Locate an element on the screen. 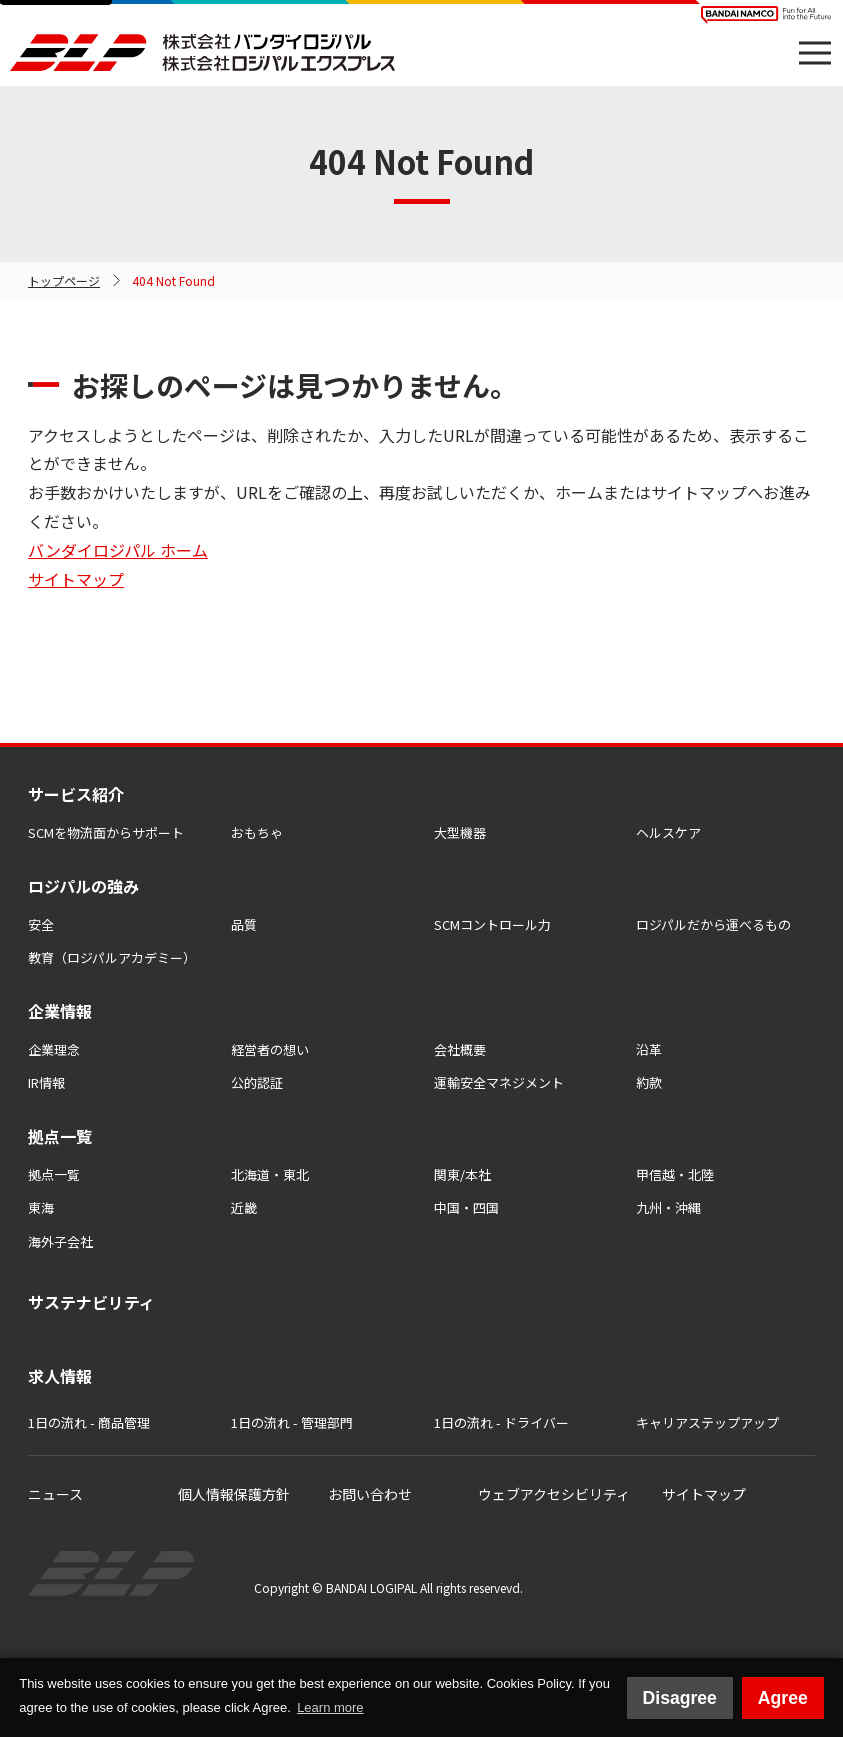 The image size is (843, 1737). 約款 is located at coordinates (649, 1082).